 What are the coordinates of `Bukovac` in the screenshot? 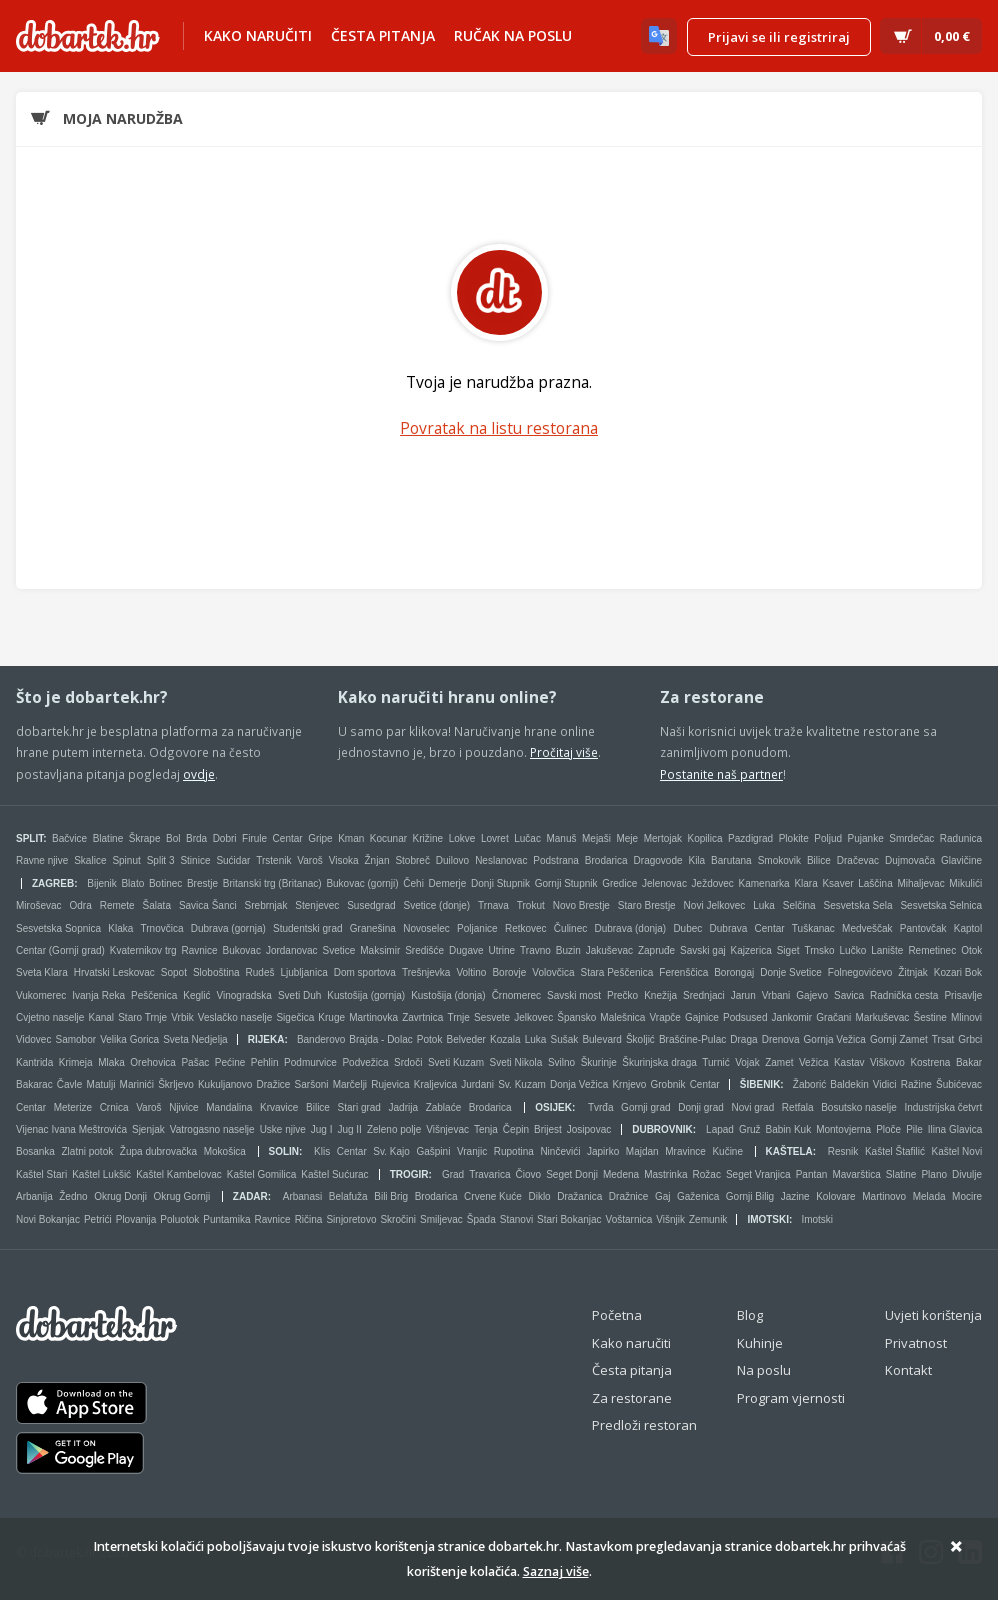 It's located at (242, 950).